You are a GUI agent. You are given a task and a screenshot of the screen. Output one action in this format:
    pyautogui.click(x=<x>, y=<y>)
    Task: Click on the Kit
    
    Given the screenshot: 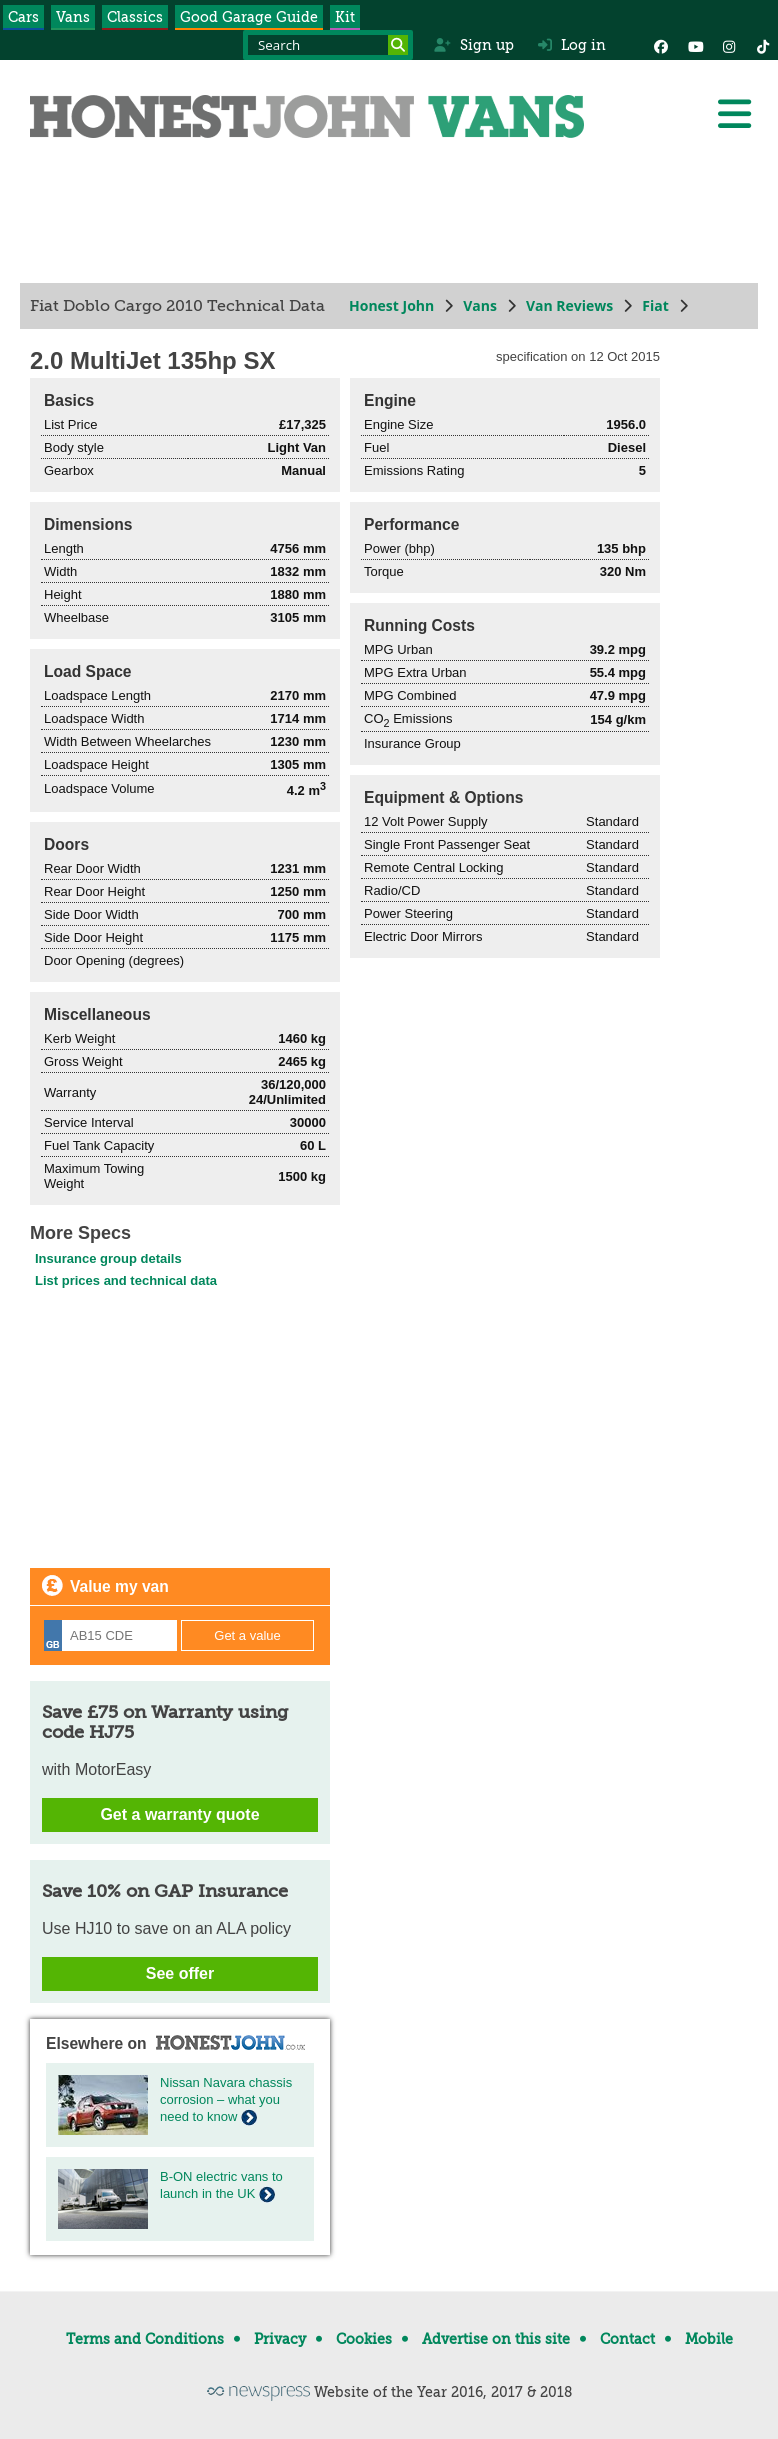 What is the action you would take?
    pyautogui.click(x=345, y=17)
    